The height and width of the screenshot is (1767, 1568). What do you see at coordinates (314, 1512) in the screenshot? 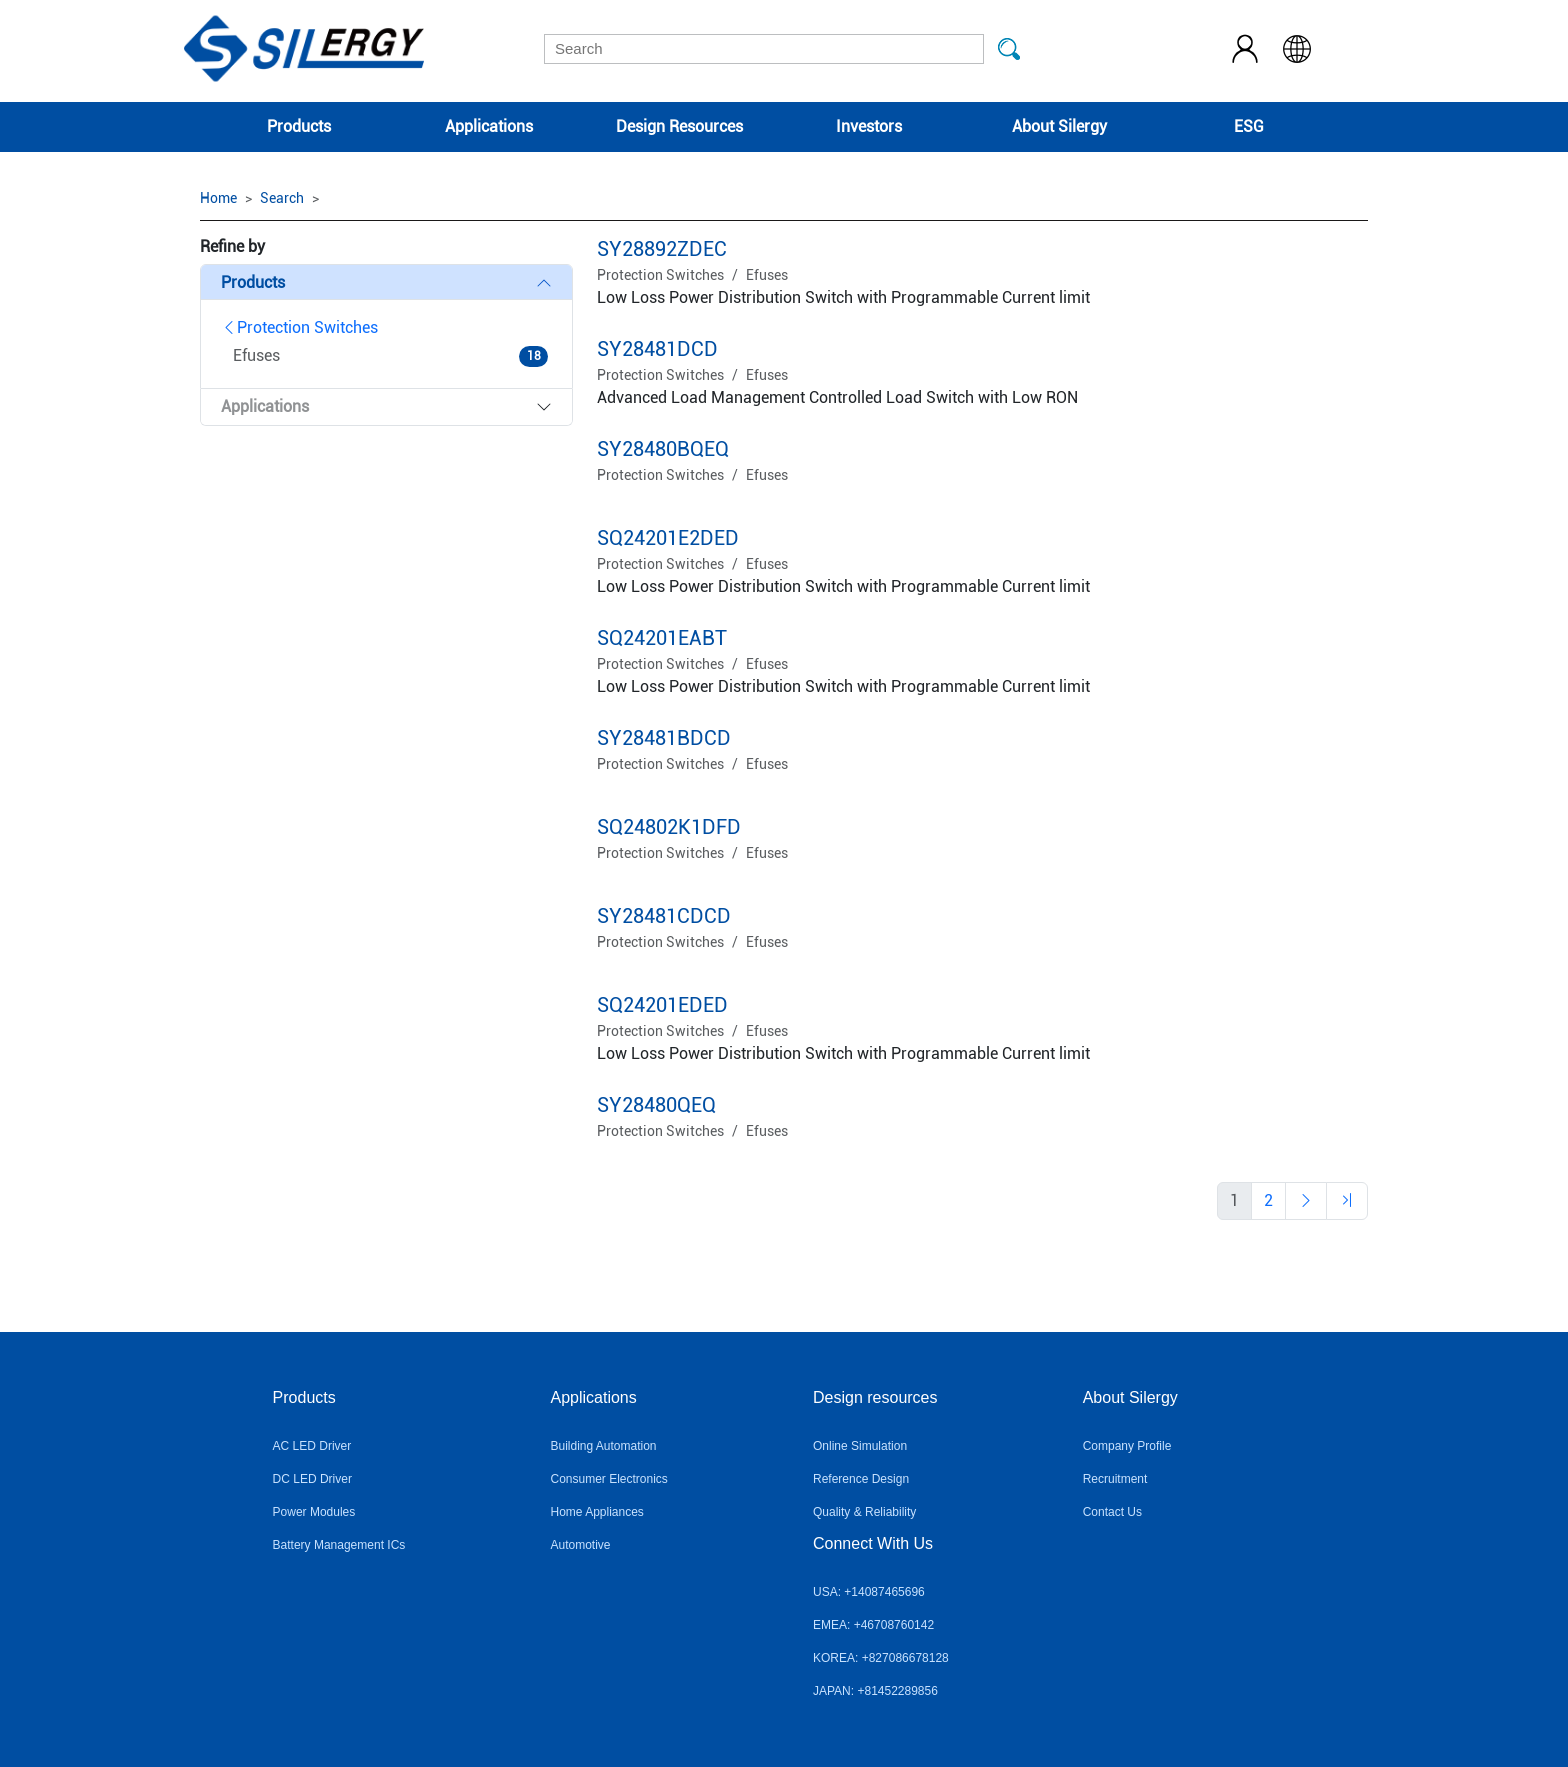
I see `Power Modules` at bounding box center [314, 1512].